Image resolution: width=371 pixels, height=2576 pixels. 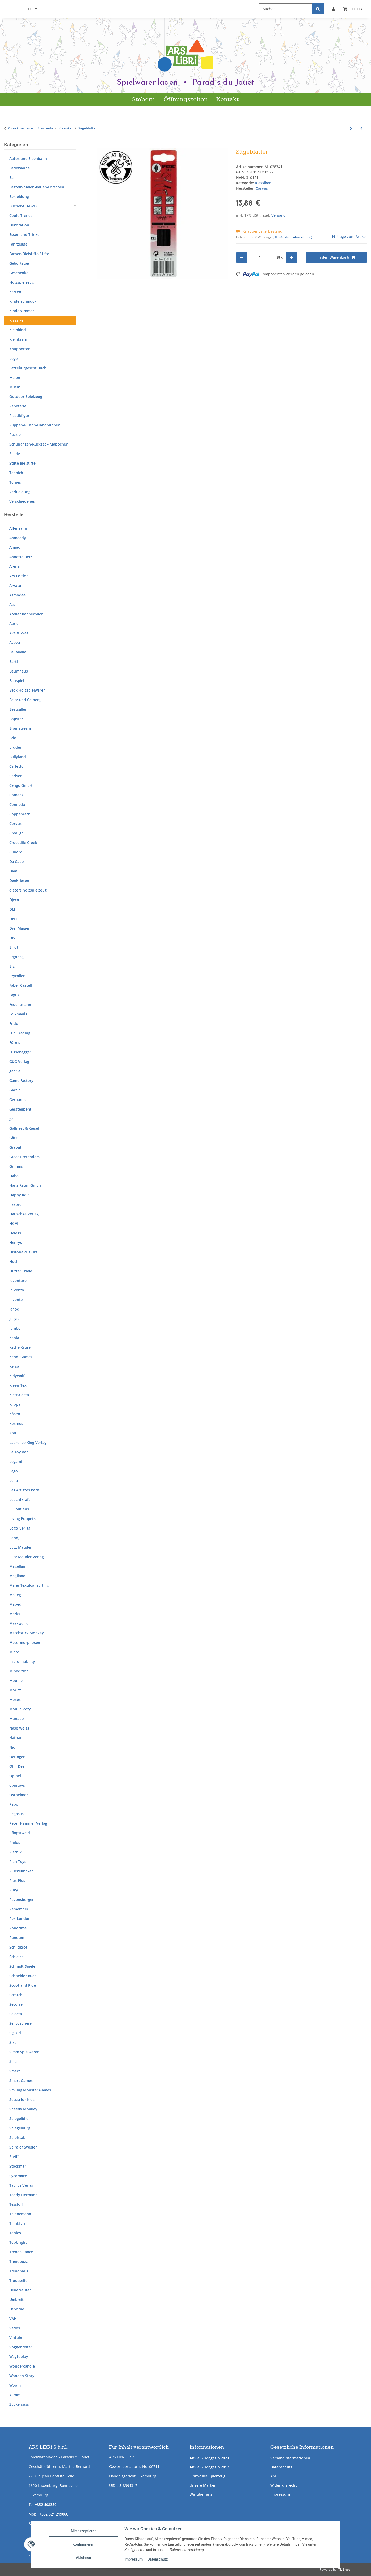 I want to click on VAH, so click(x=13, y=2318).